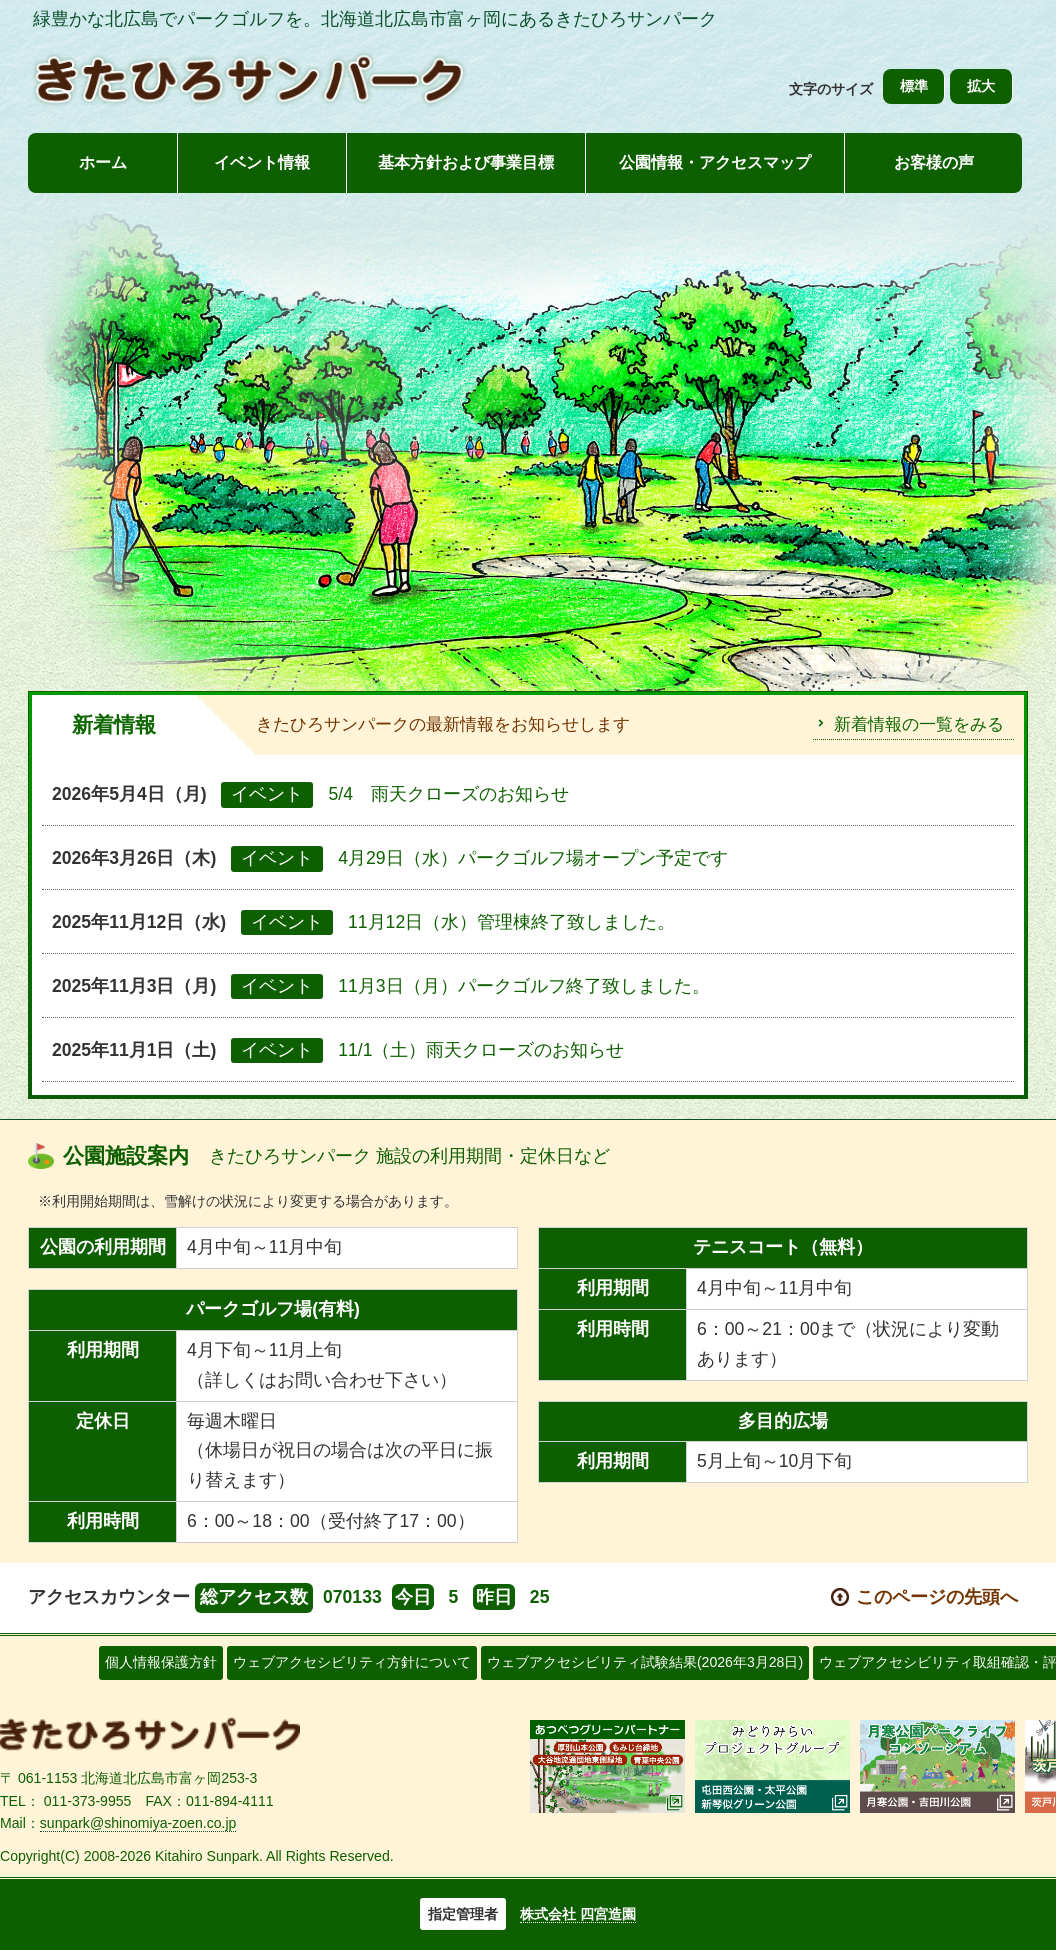  I want to click on 新着情報の一覧をみる, so click(919, 724).